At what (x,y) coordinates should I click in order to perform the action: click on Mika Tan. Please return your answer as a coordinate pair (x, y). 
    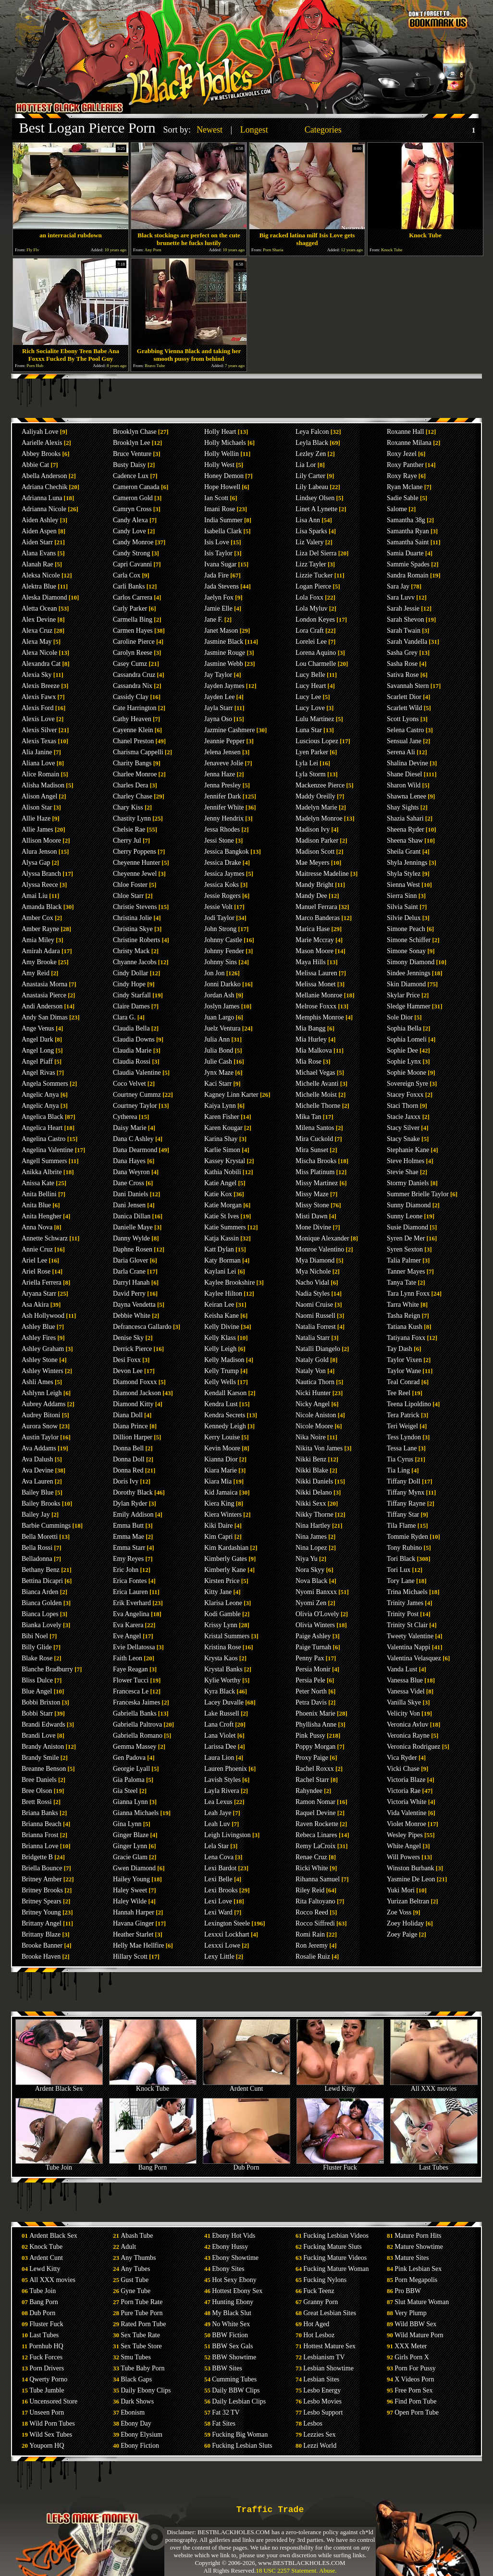
    Looking at the image, I should click on (308, 1116).